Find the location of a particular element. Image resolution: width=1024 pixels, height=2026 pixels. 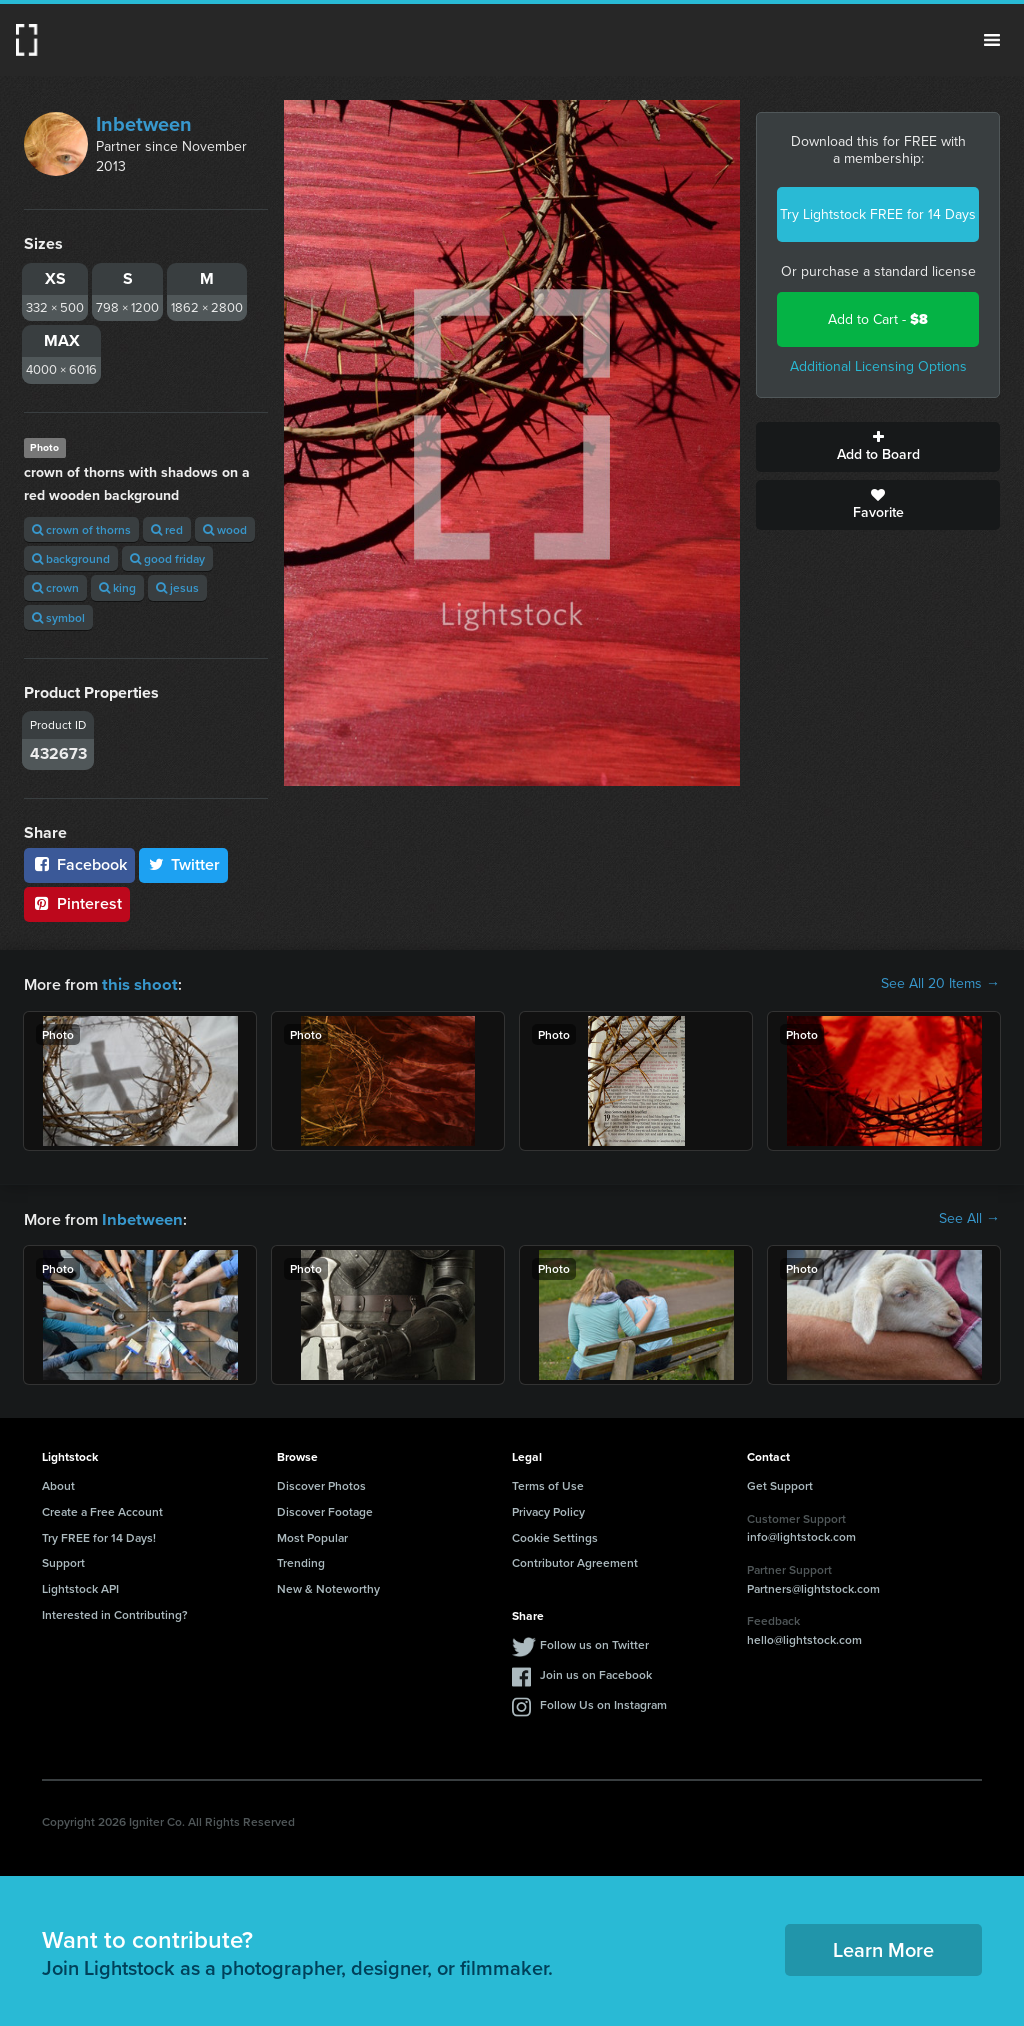

red is located at coordinates (167, 529).